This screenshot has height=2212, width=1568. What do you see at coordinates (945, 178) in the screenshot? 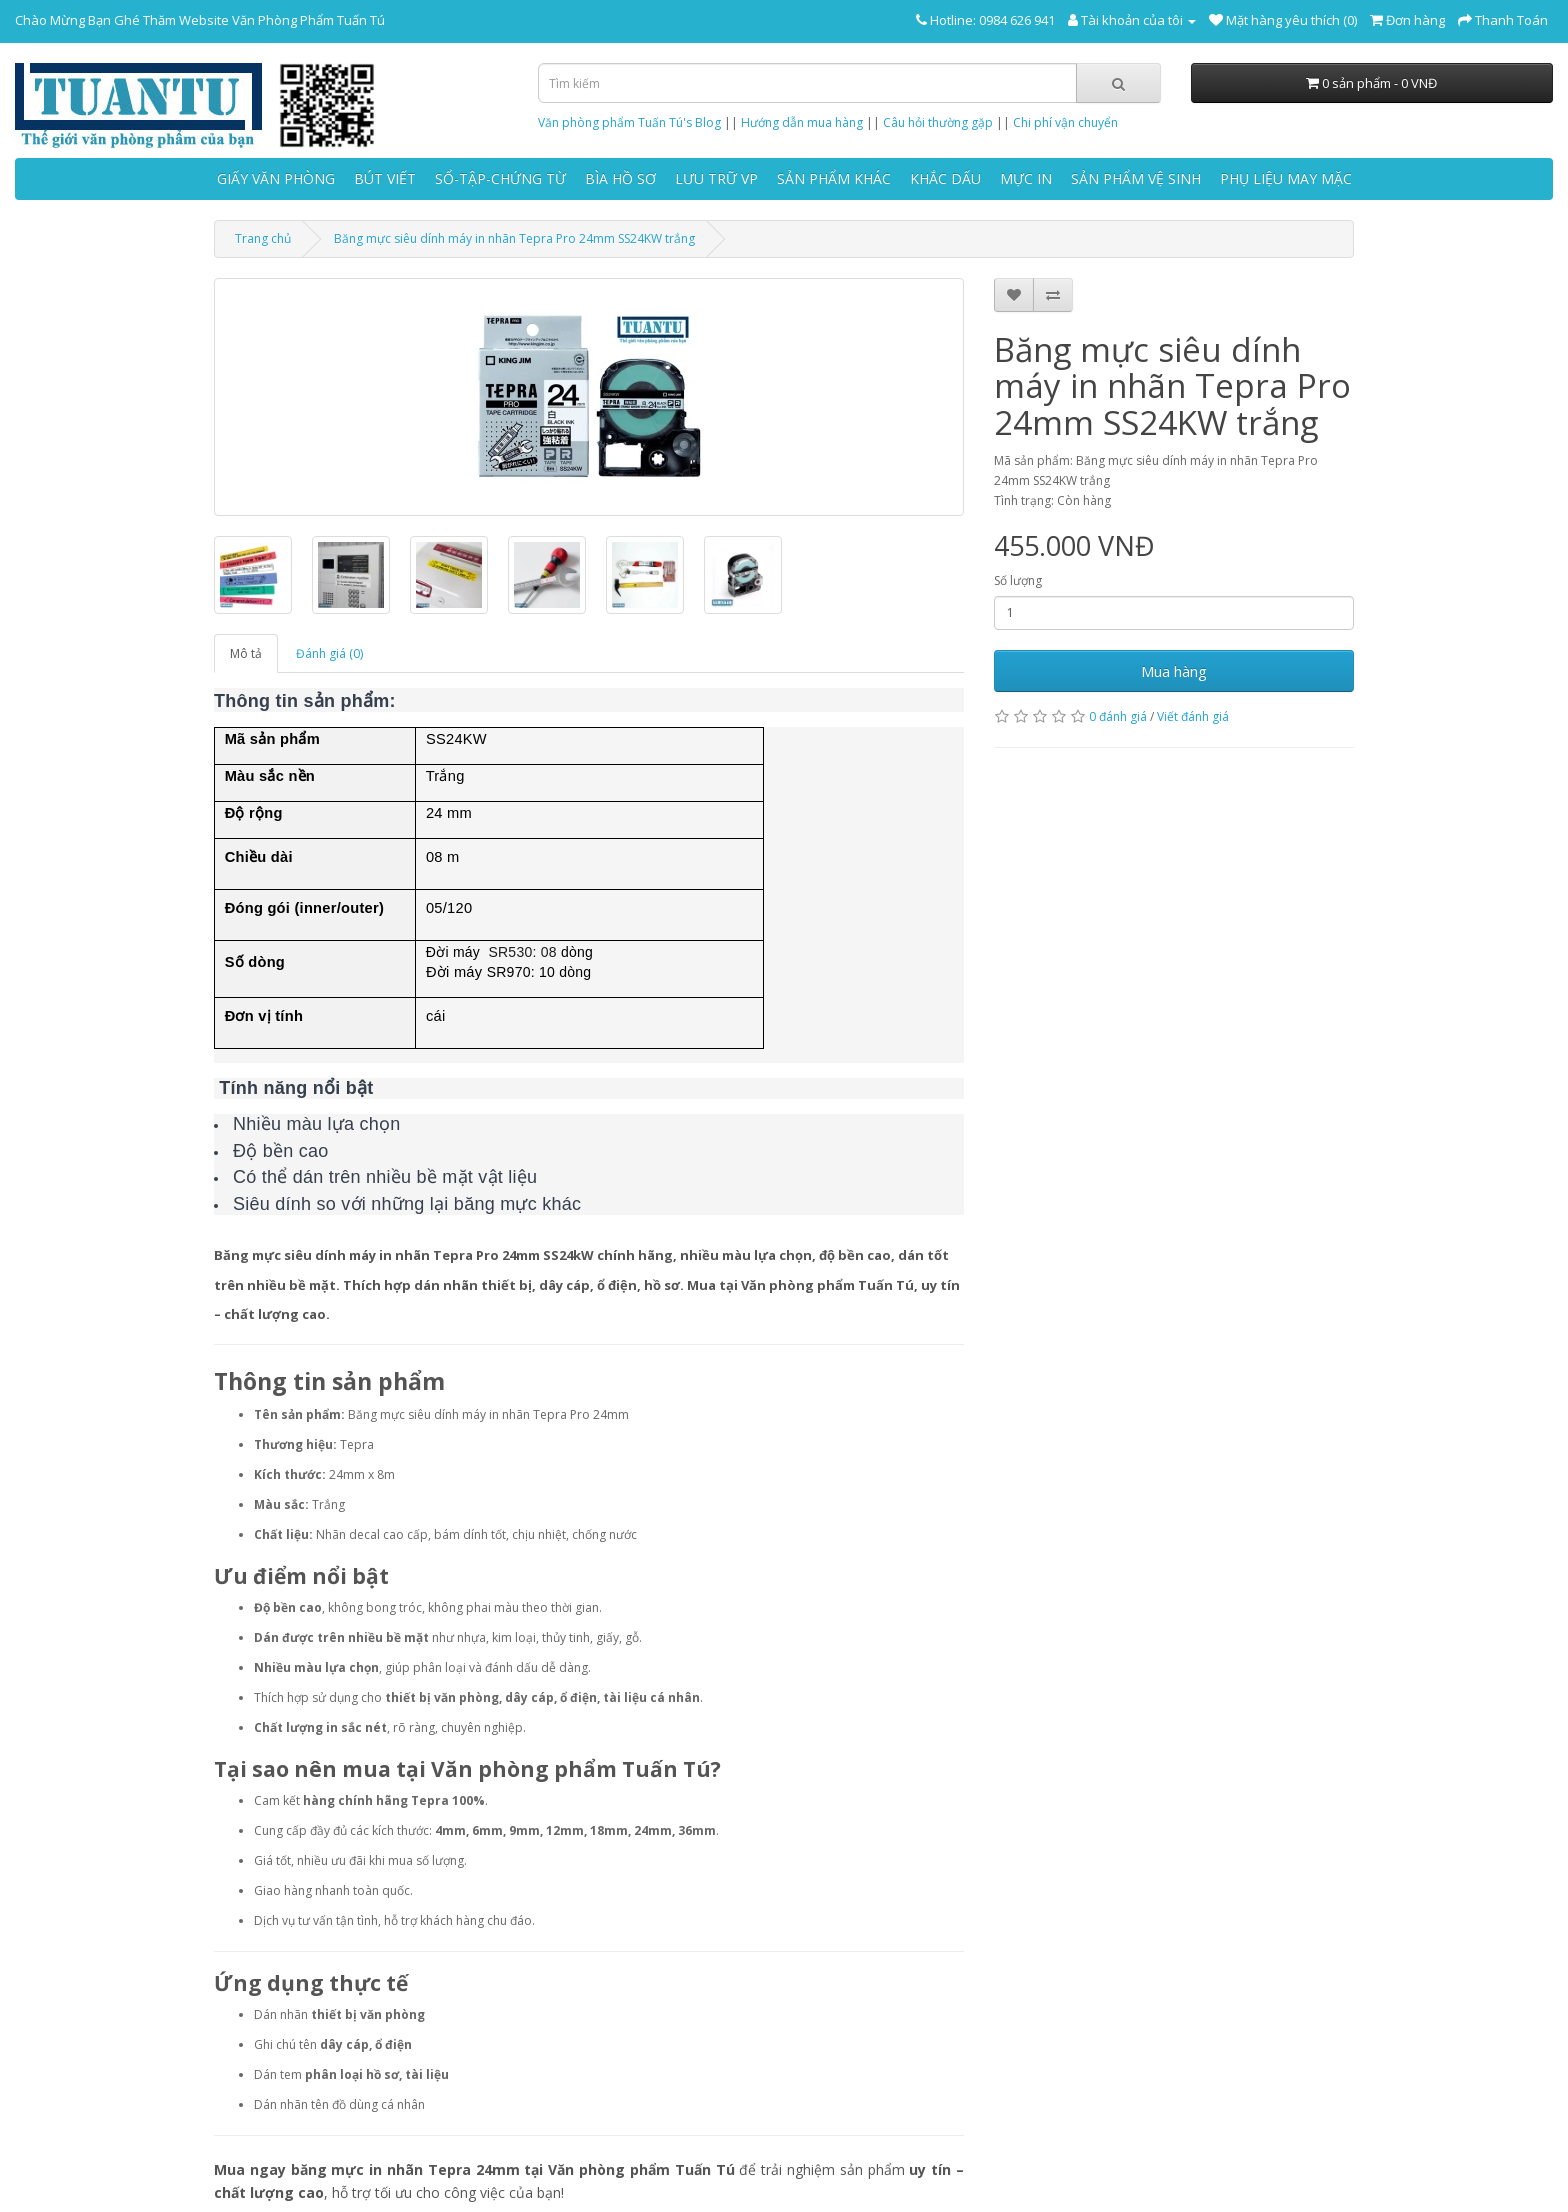
I see `KHẮC DẤU` at bounding box center [945, 178].